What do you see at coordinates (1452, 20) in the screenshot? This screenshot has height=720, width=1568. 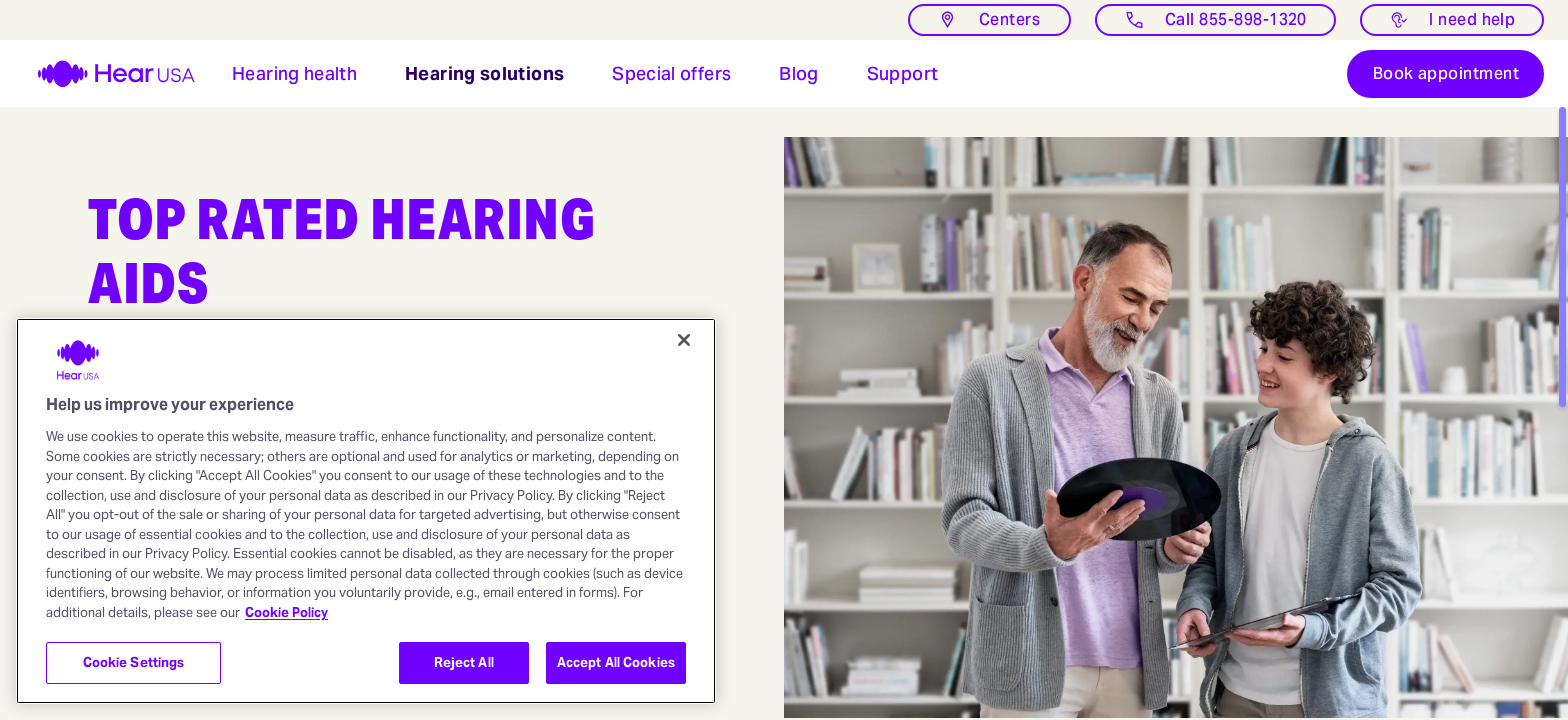 I see `[I need help with something]` at bounding box center [1452, 20].